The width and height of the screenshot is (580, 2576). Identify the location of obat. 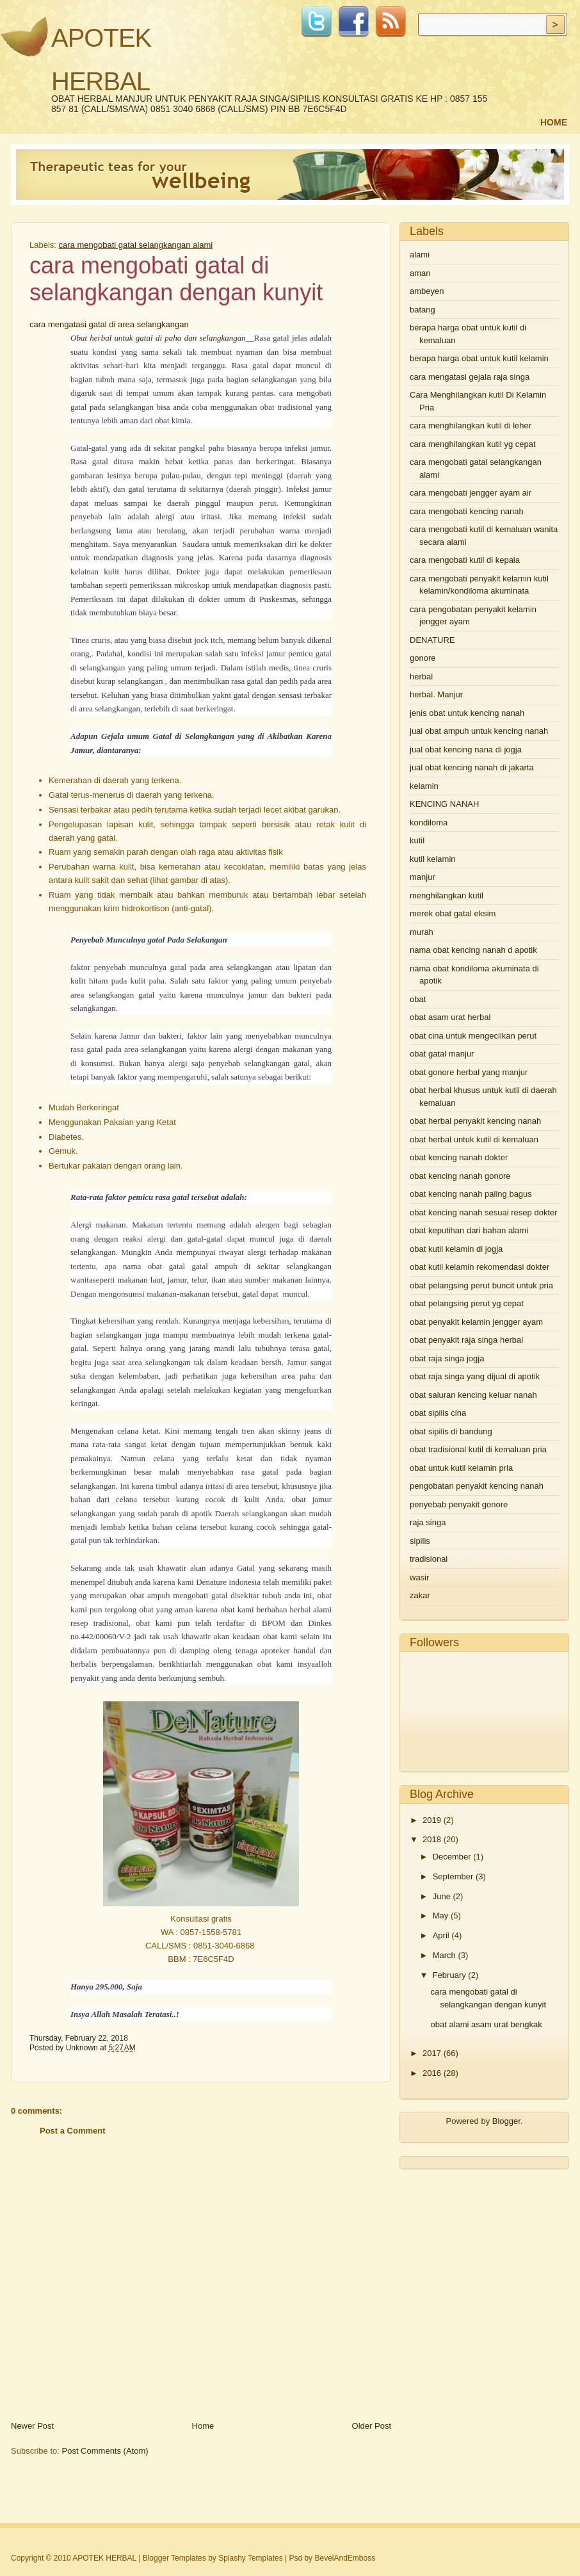
(418, 999).